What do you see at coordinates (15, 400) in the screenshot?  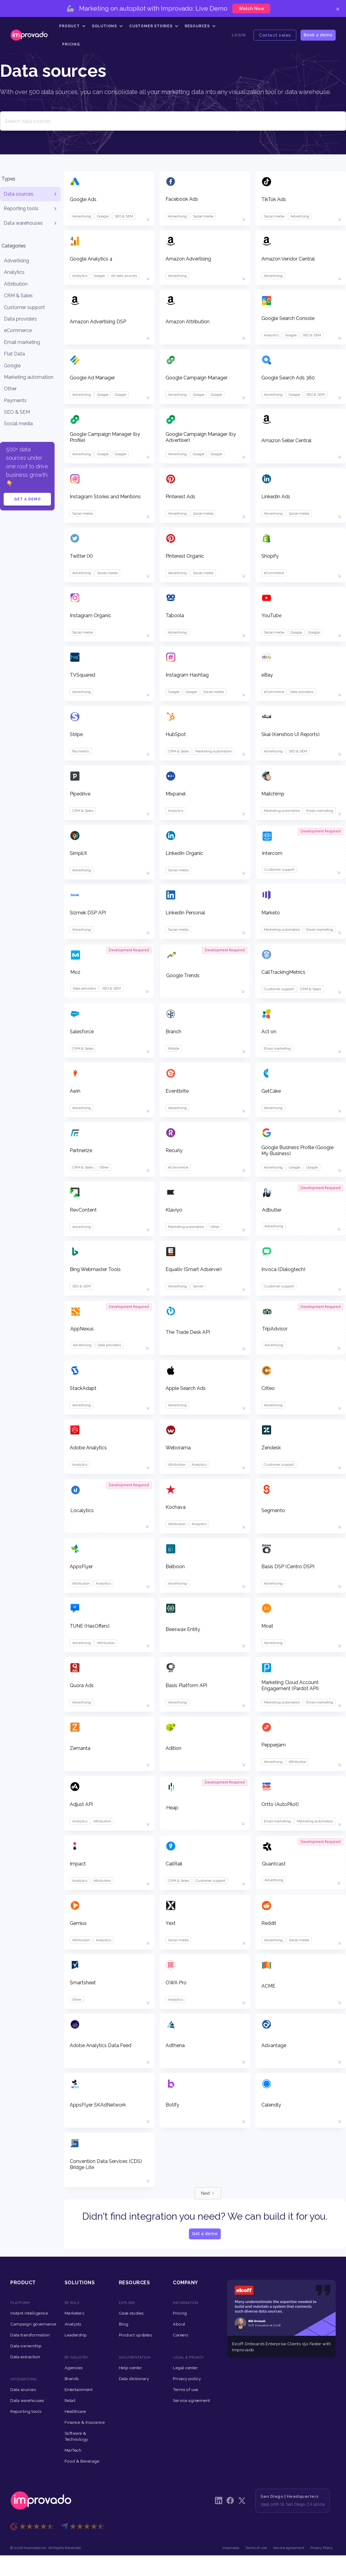 I see `Payments` at bounding box center [15, 400].